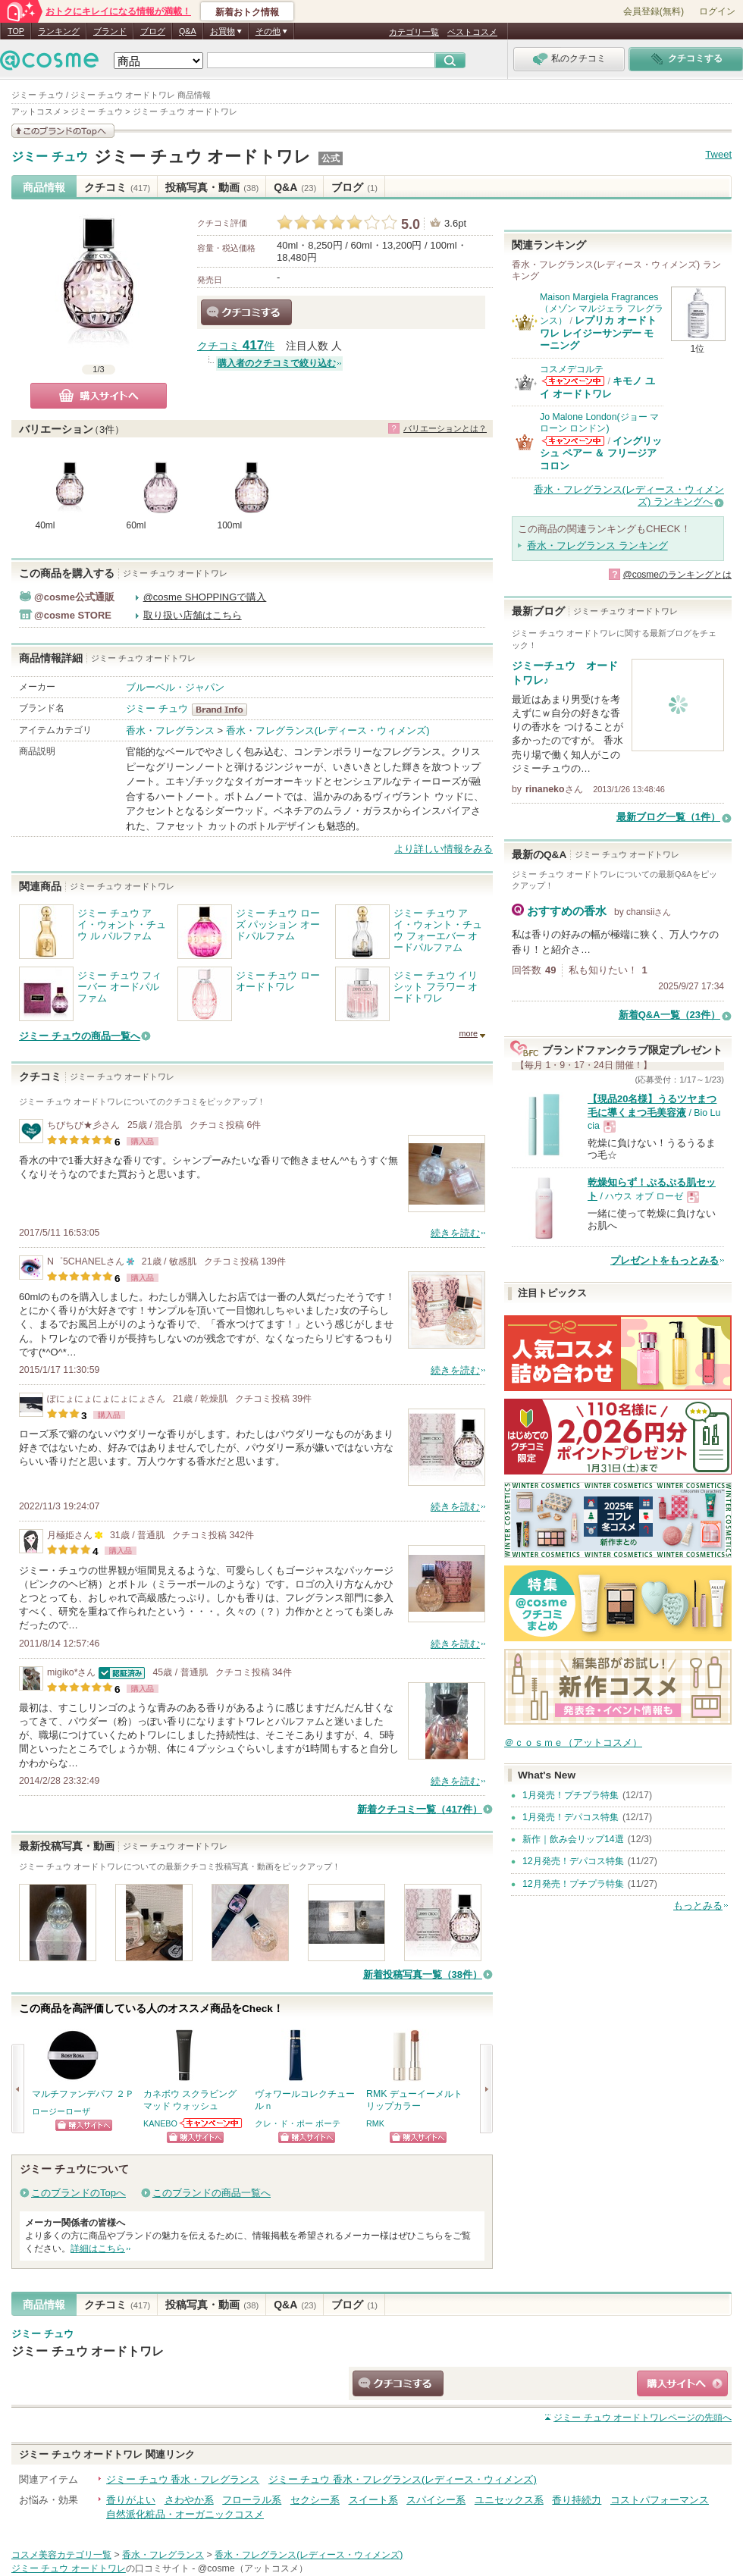 Image resolution: width=743 pixels, height=2576 pixels. What do you see at coordinates (170, 730) in the screenshot?
I see `香水・フレグランス` at bounding box center [170, 730].